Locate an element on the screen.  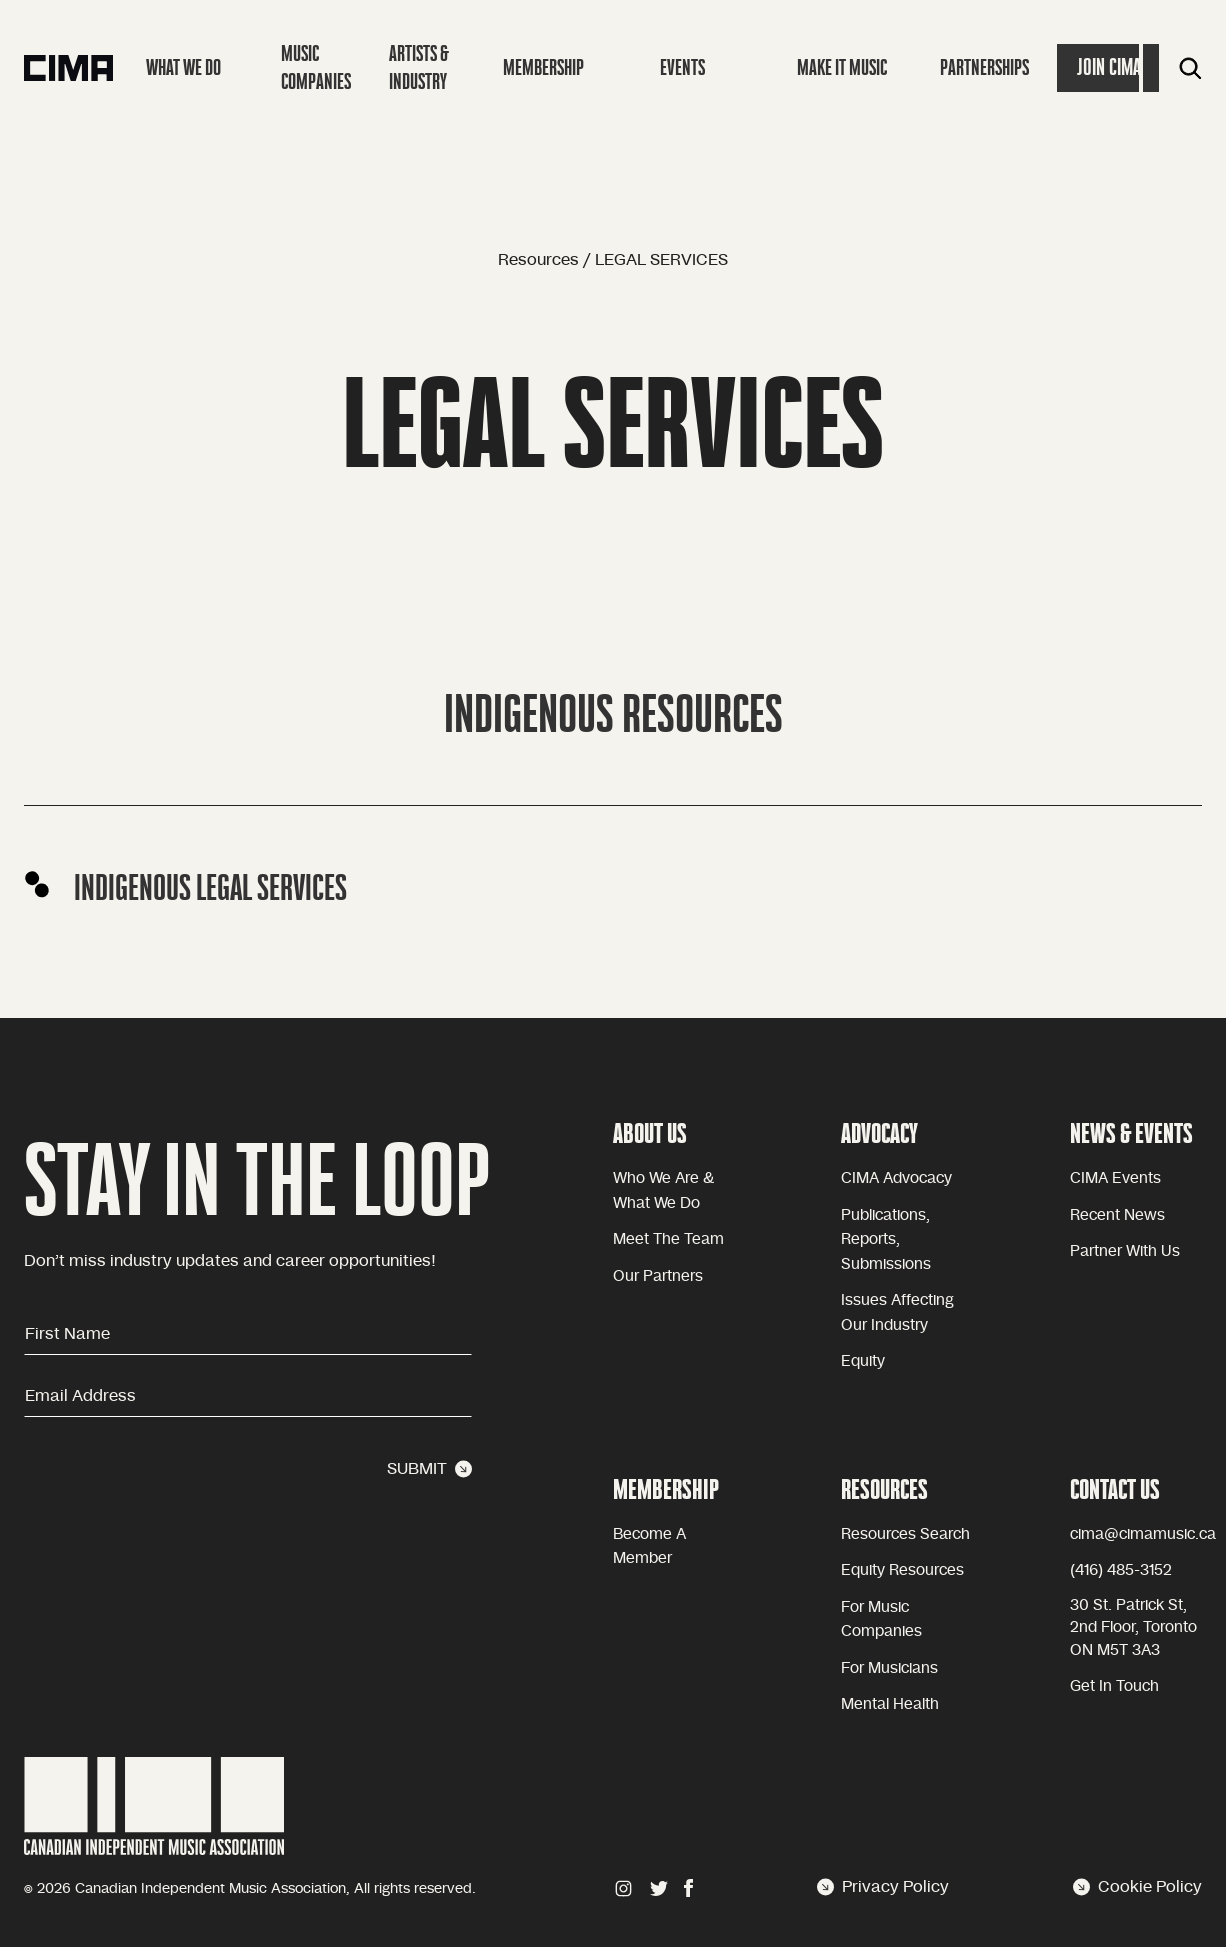
(416) 485-3152 is located at coordinates (1121, 1570).